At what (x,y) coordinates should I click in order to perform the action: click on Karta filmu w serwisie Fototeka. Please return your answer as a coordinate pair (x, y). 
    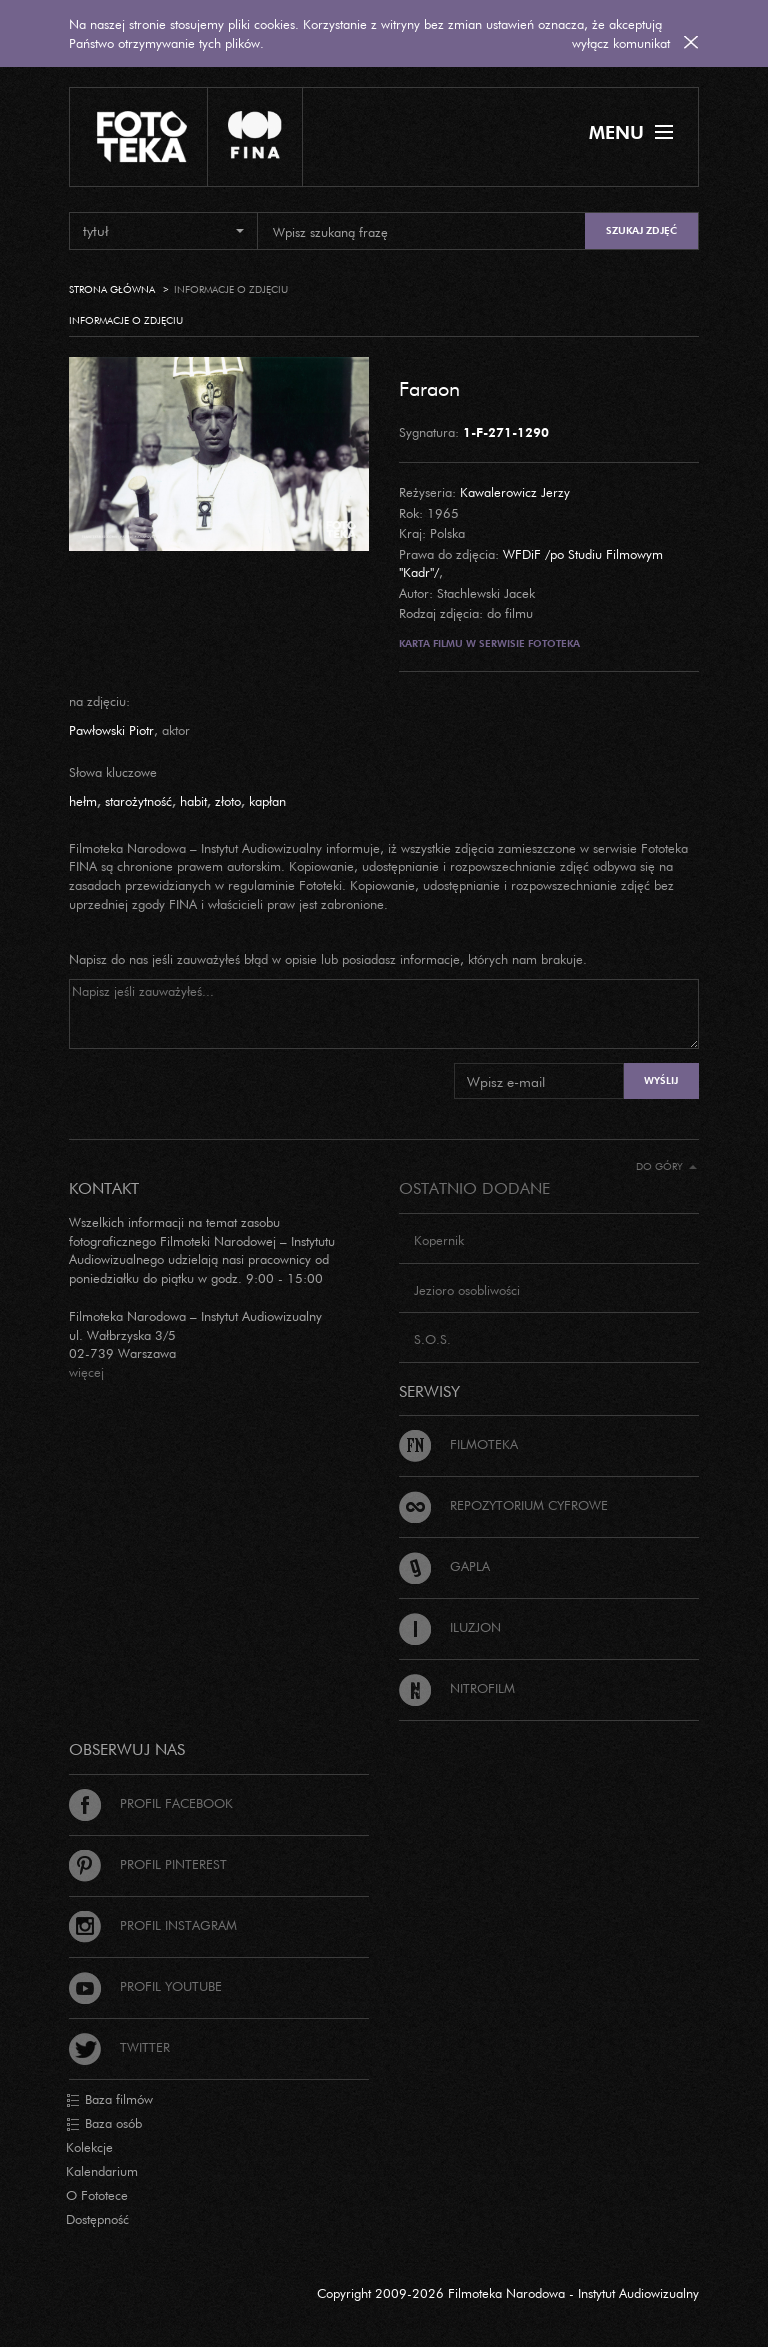
    Looking at the image, I should click on (489, 643).